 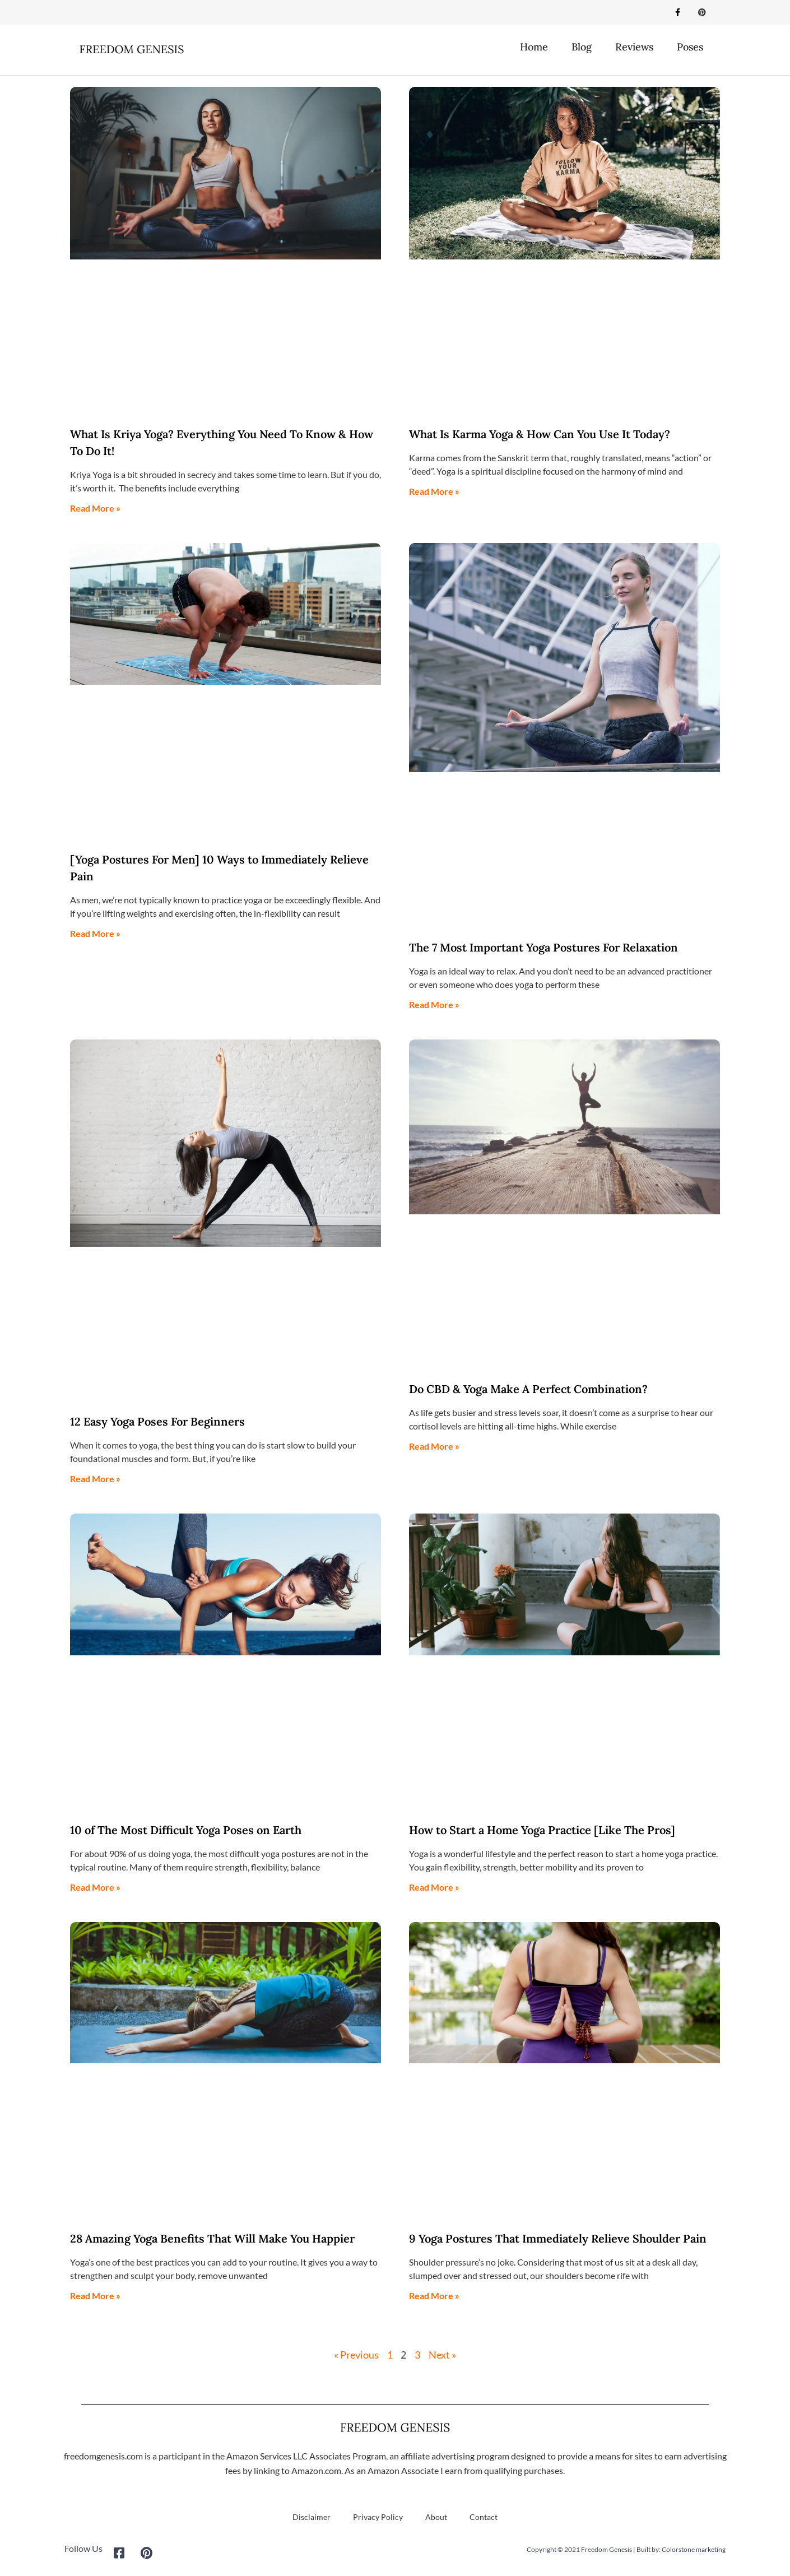 I want to click on Contact, so click(x=484, y=2517).